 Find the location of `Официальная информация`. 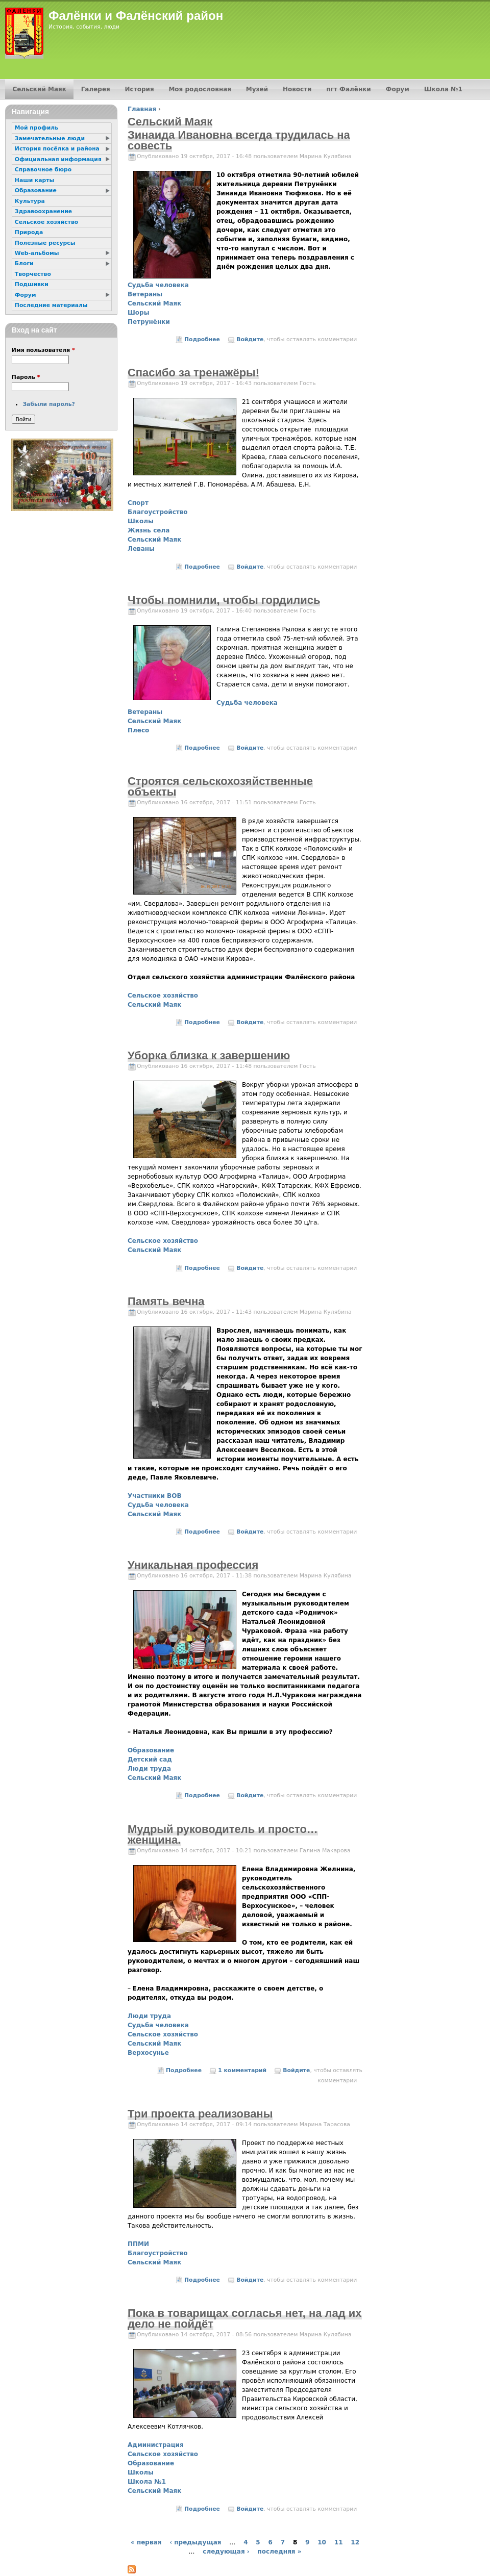

Официальная информация is located at coordinates (58, 159).